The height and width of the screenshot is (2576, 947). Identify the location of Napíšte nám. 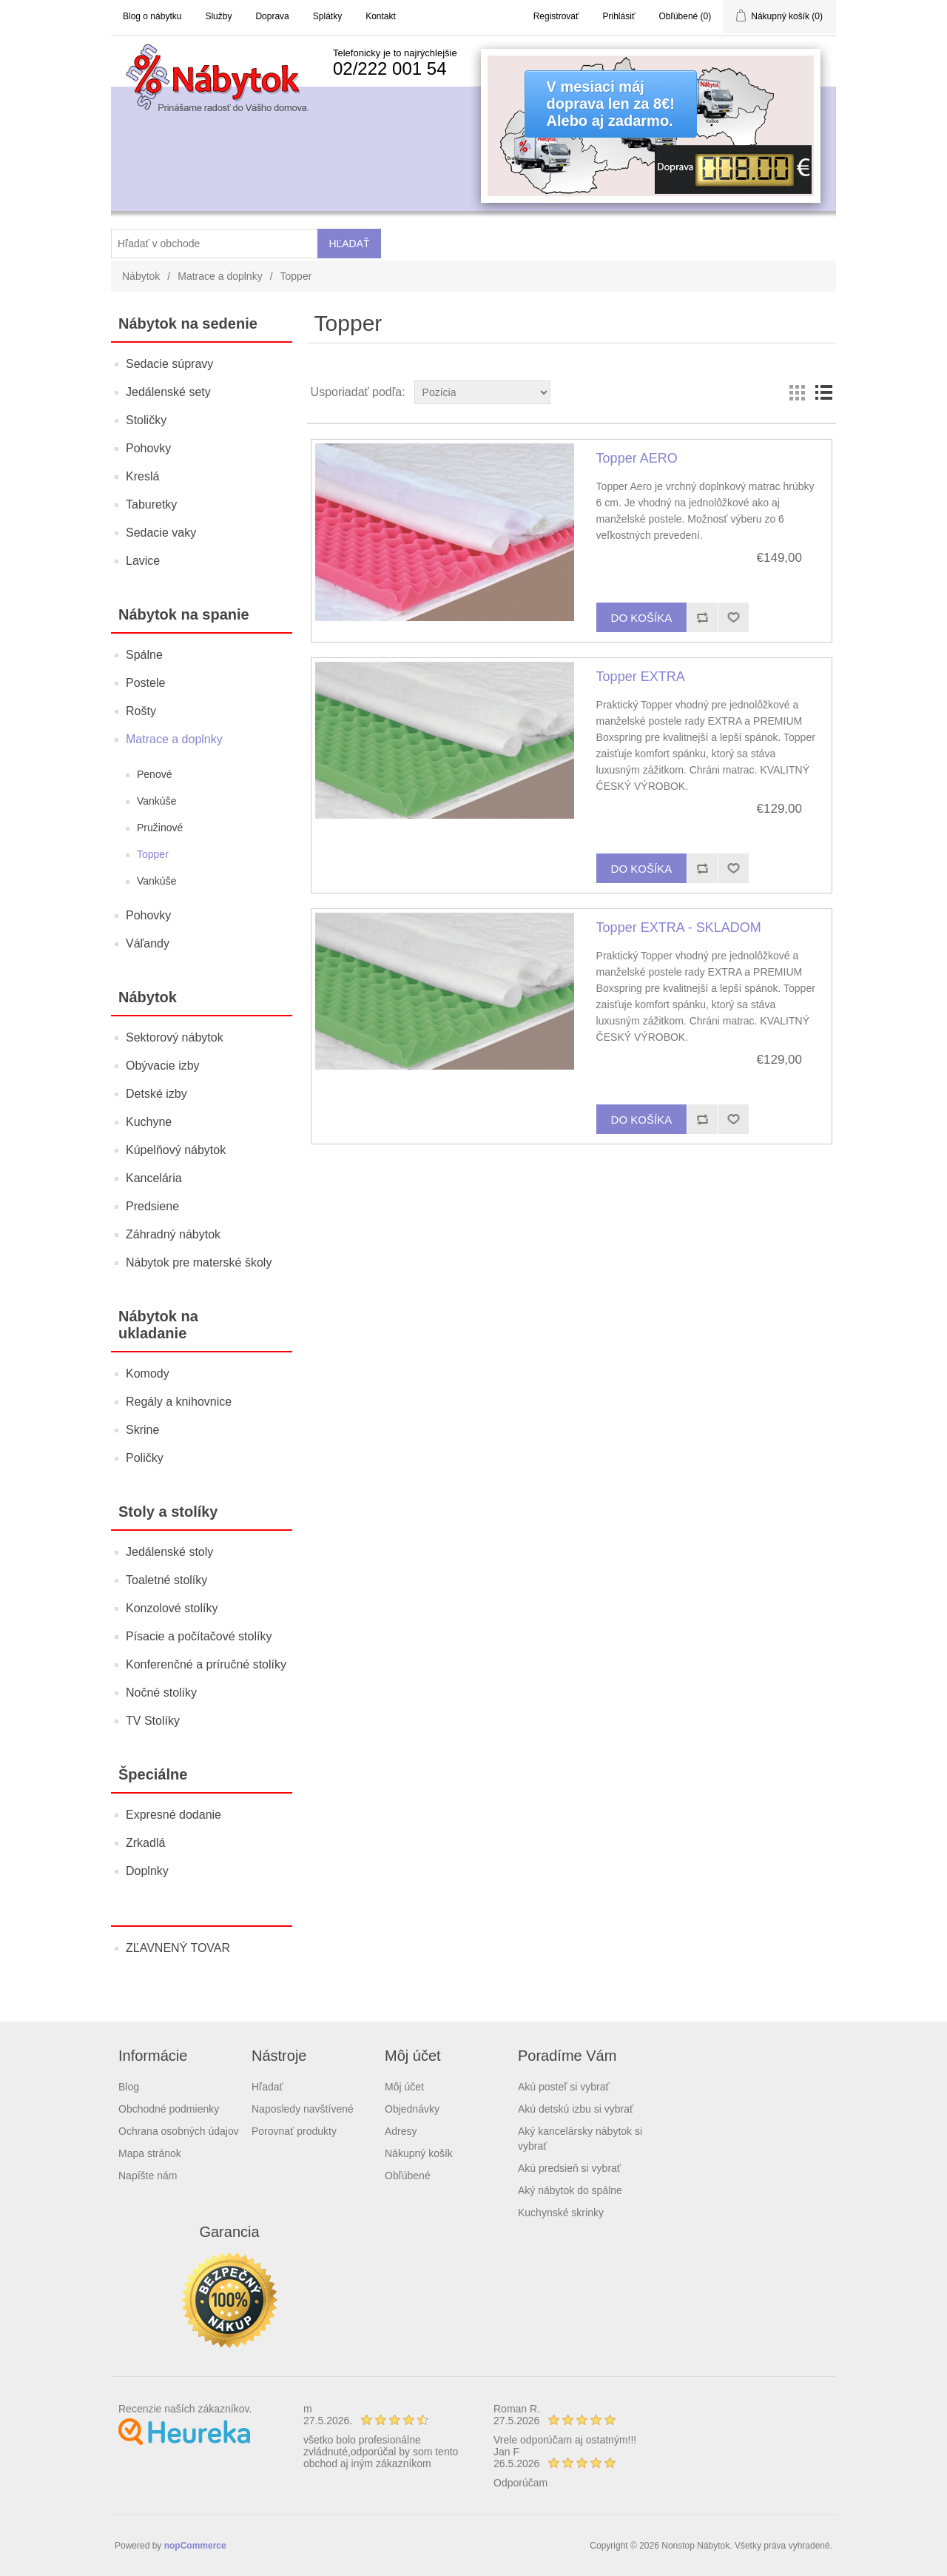
(147, 2175).